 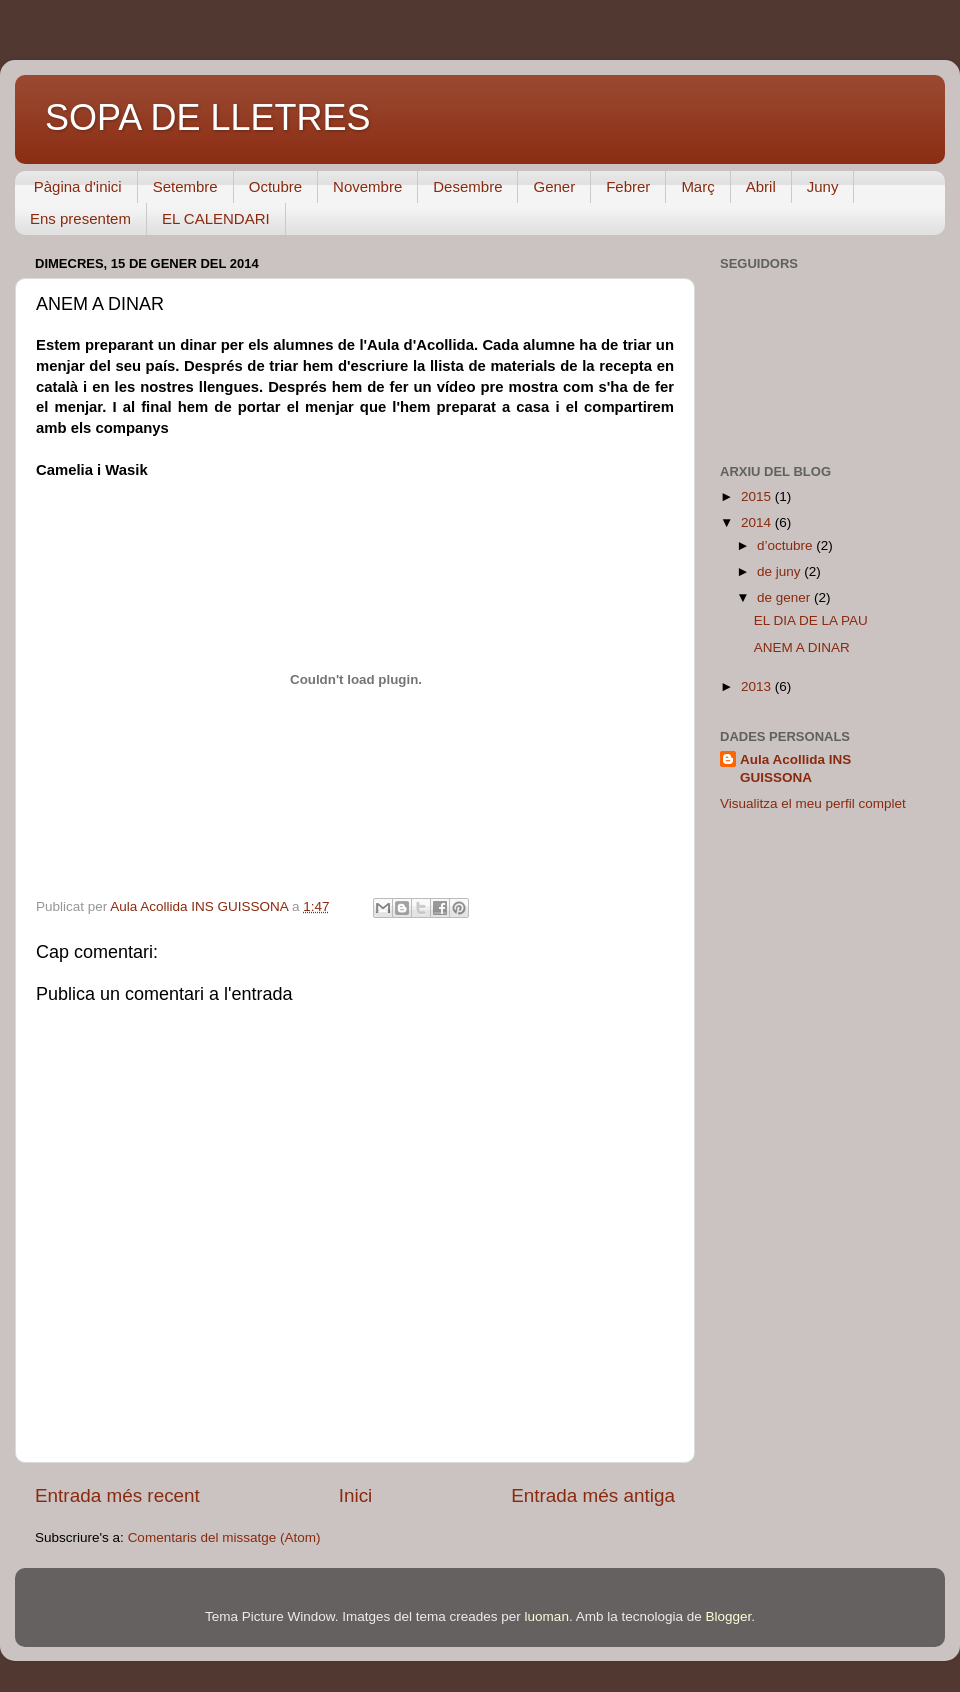 What do you see at coordinates (207, 117) in the screenshot?
I see `SOPA DE LLETRES` at bounding box center [207, 117].